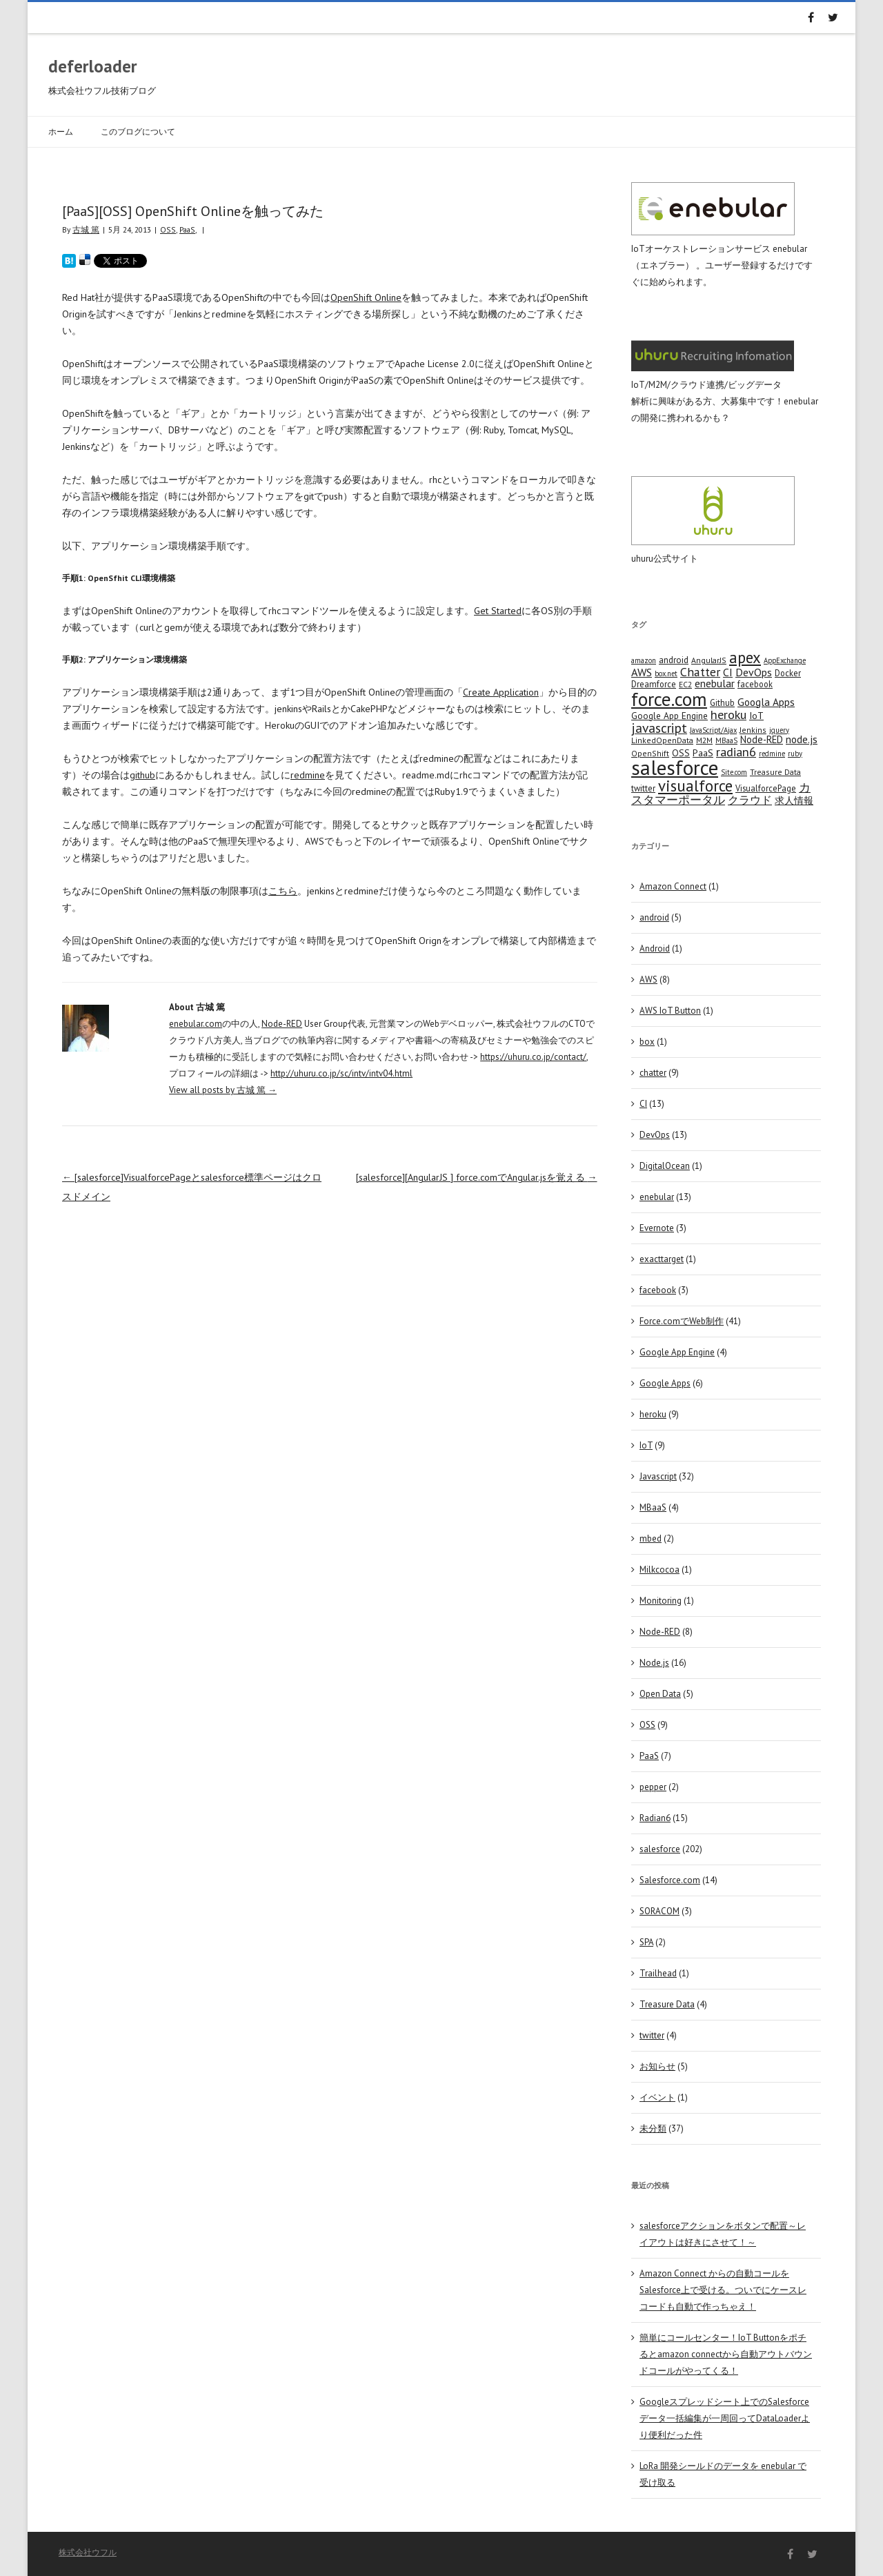  What do you see at coordinates (708, 660) in the screenshot?
I see `AngularJS [AngularJS (4 items)]` at bounding box center [708, 660].